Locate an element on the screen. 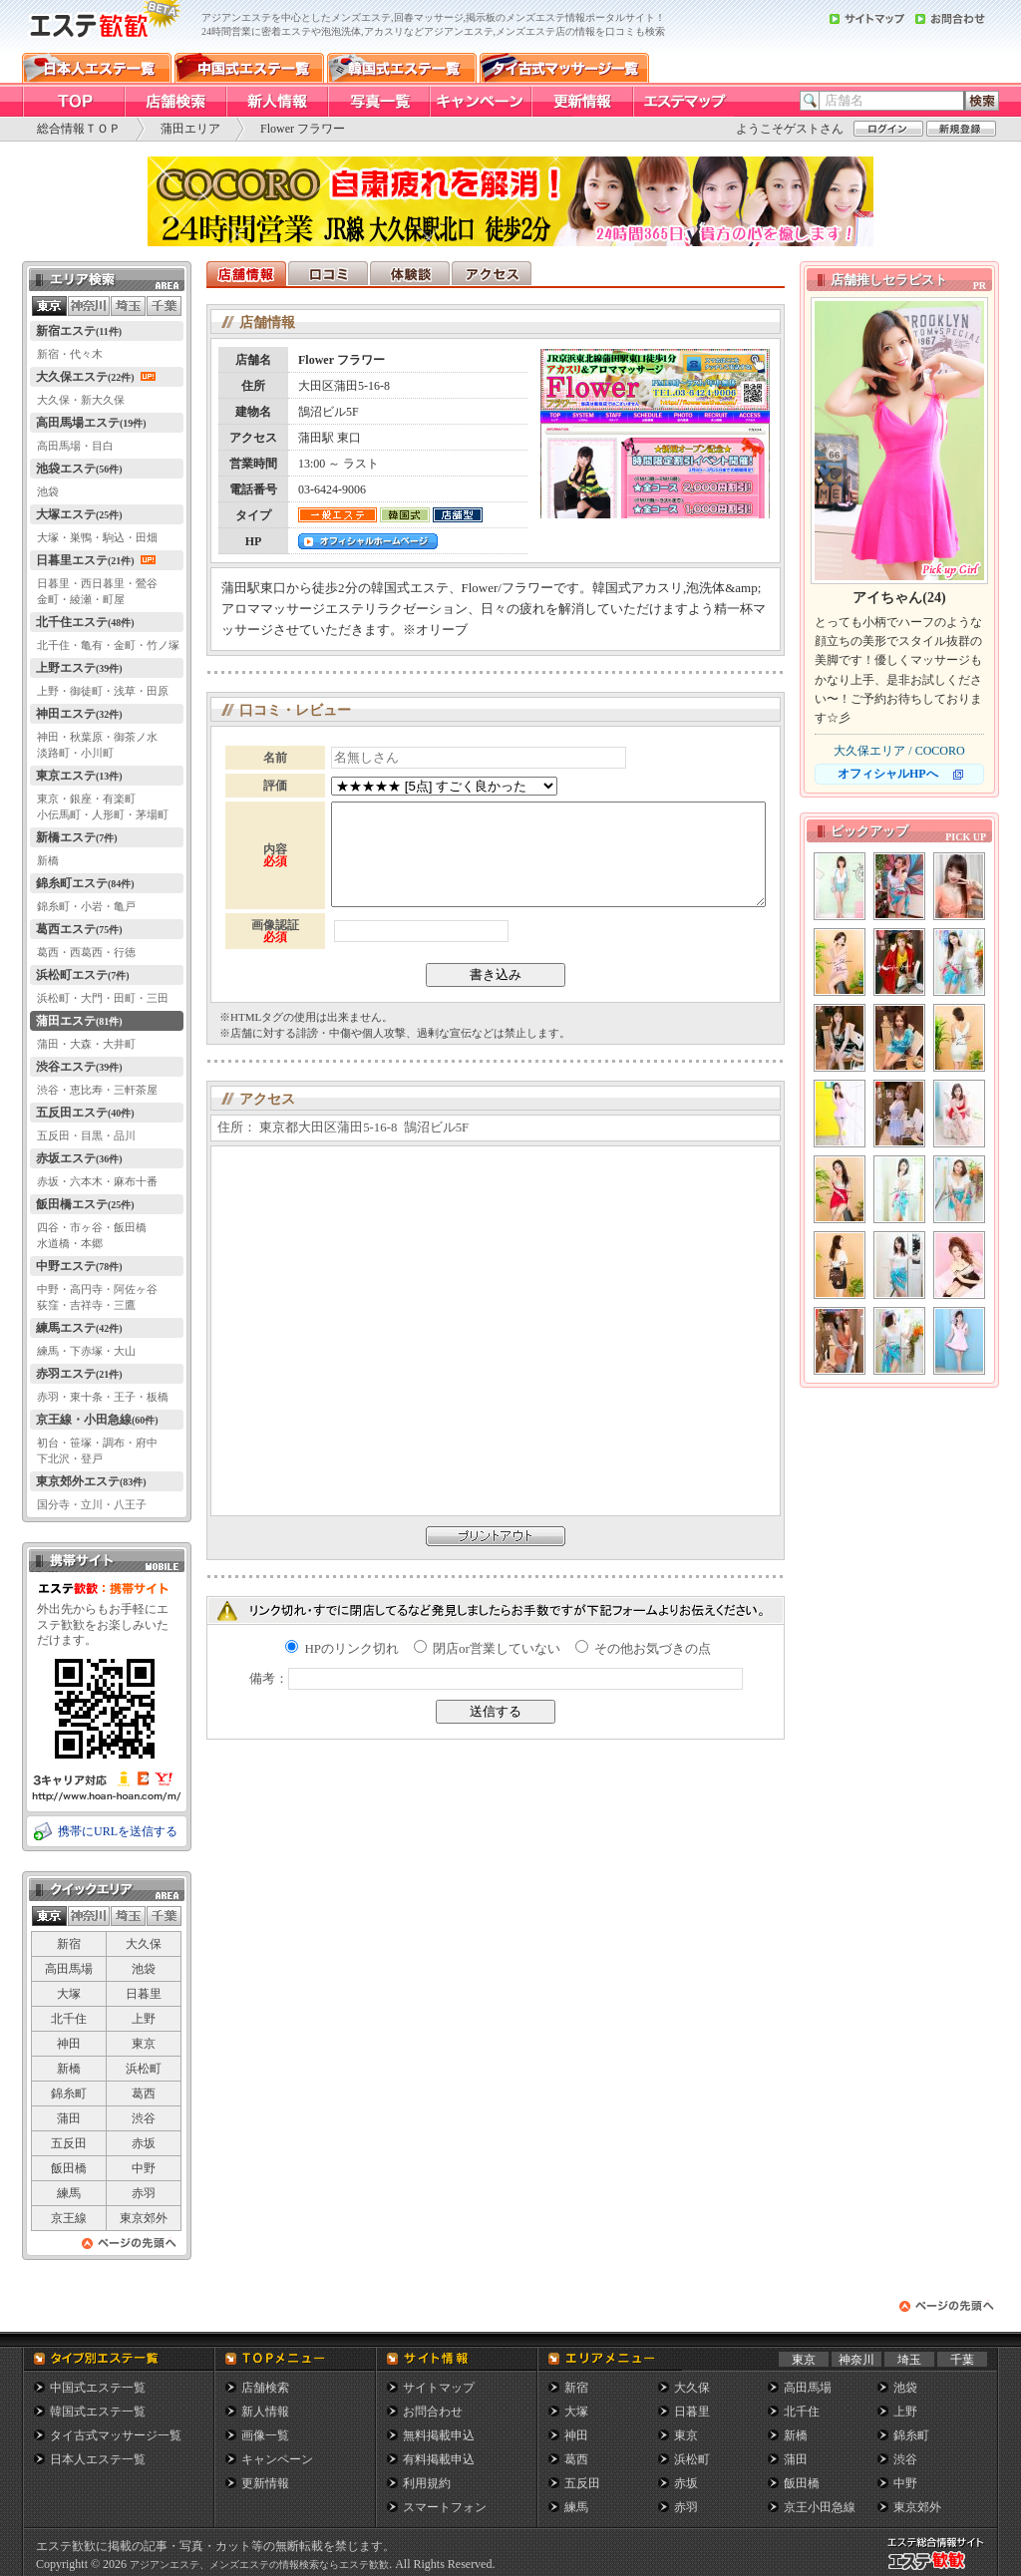  東京郊外 is located at coordinates (144, 2218).